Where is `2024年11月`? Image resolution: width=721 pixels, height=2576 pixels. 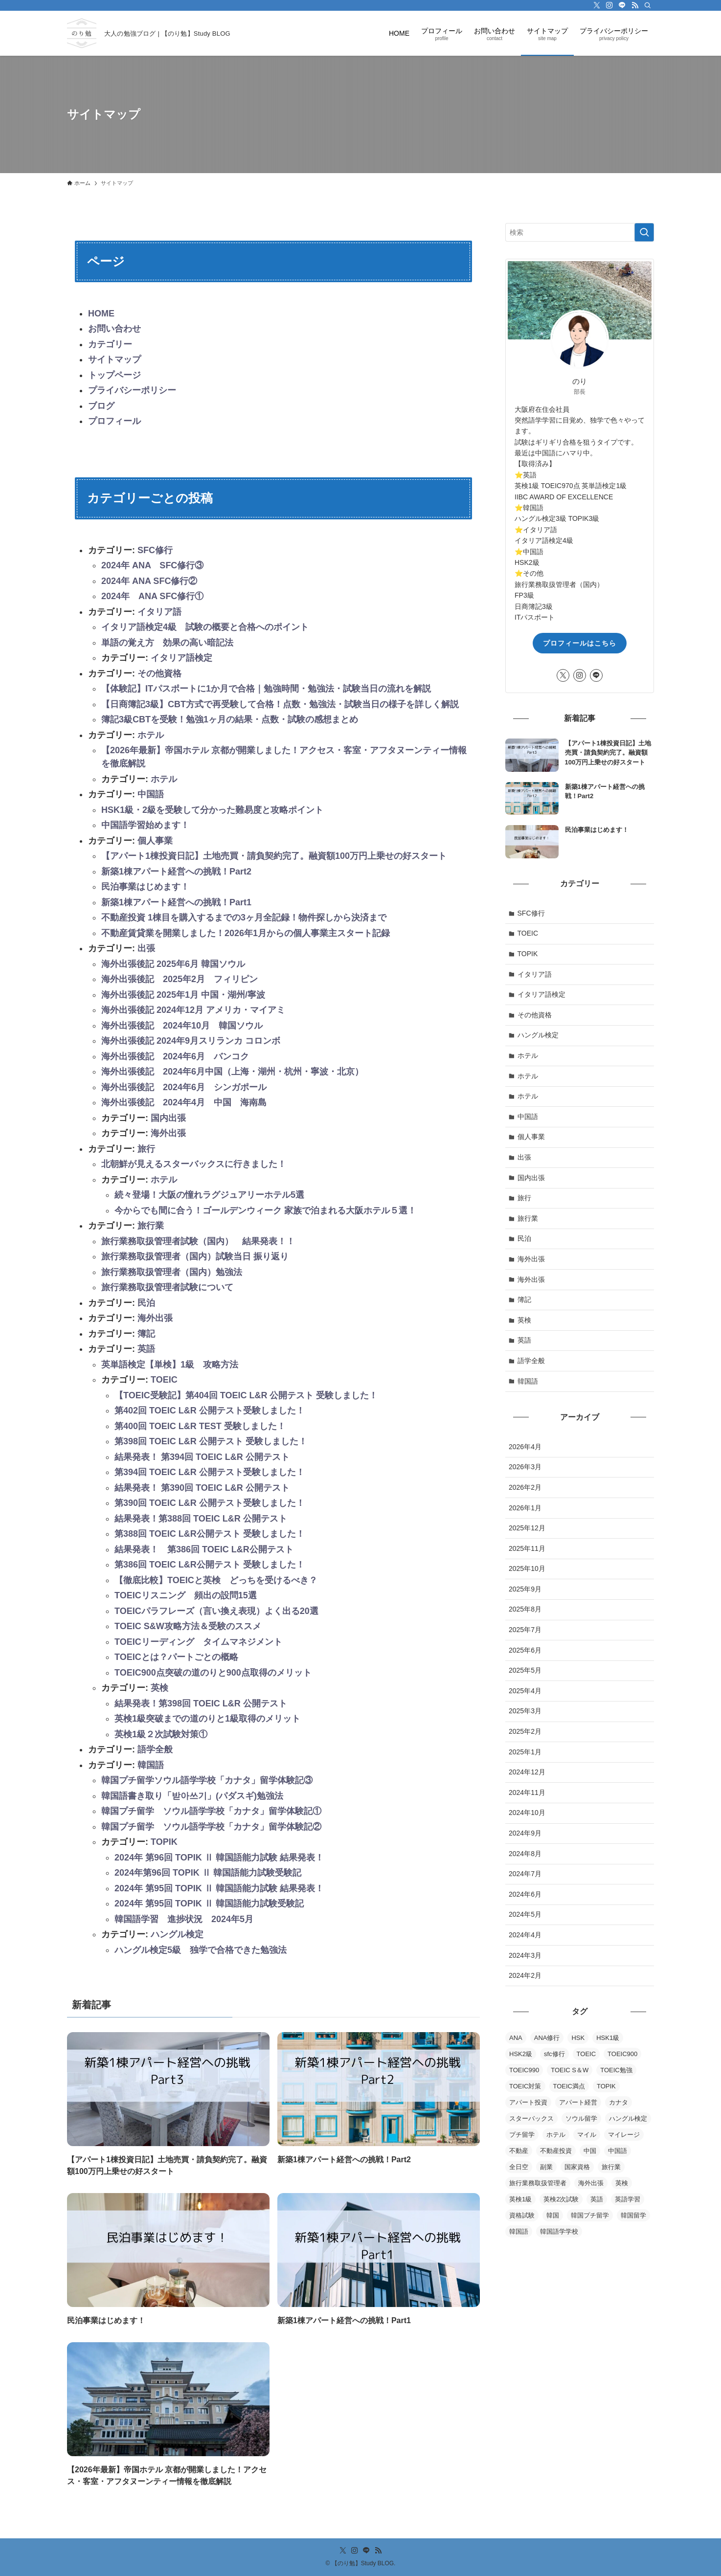
2024年11月 is located at coordinates (527, 1792).